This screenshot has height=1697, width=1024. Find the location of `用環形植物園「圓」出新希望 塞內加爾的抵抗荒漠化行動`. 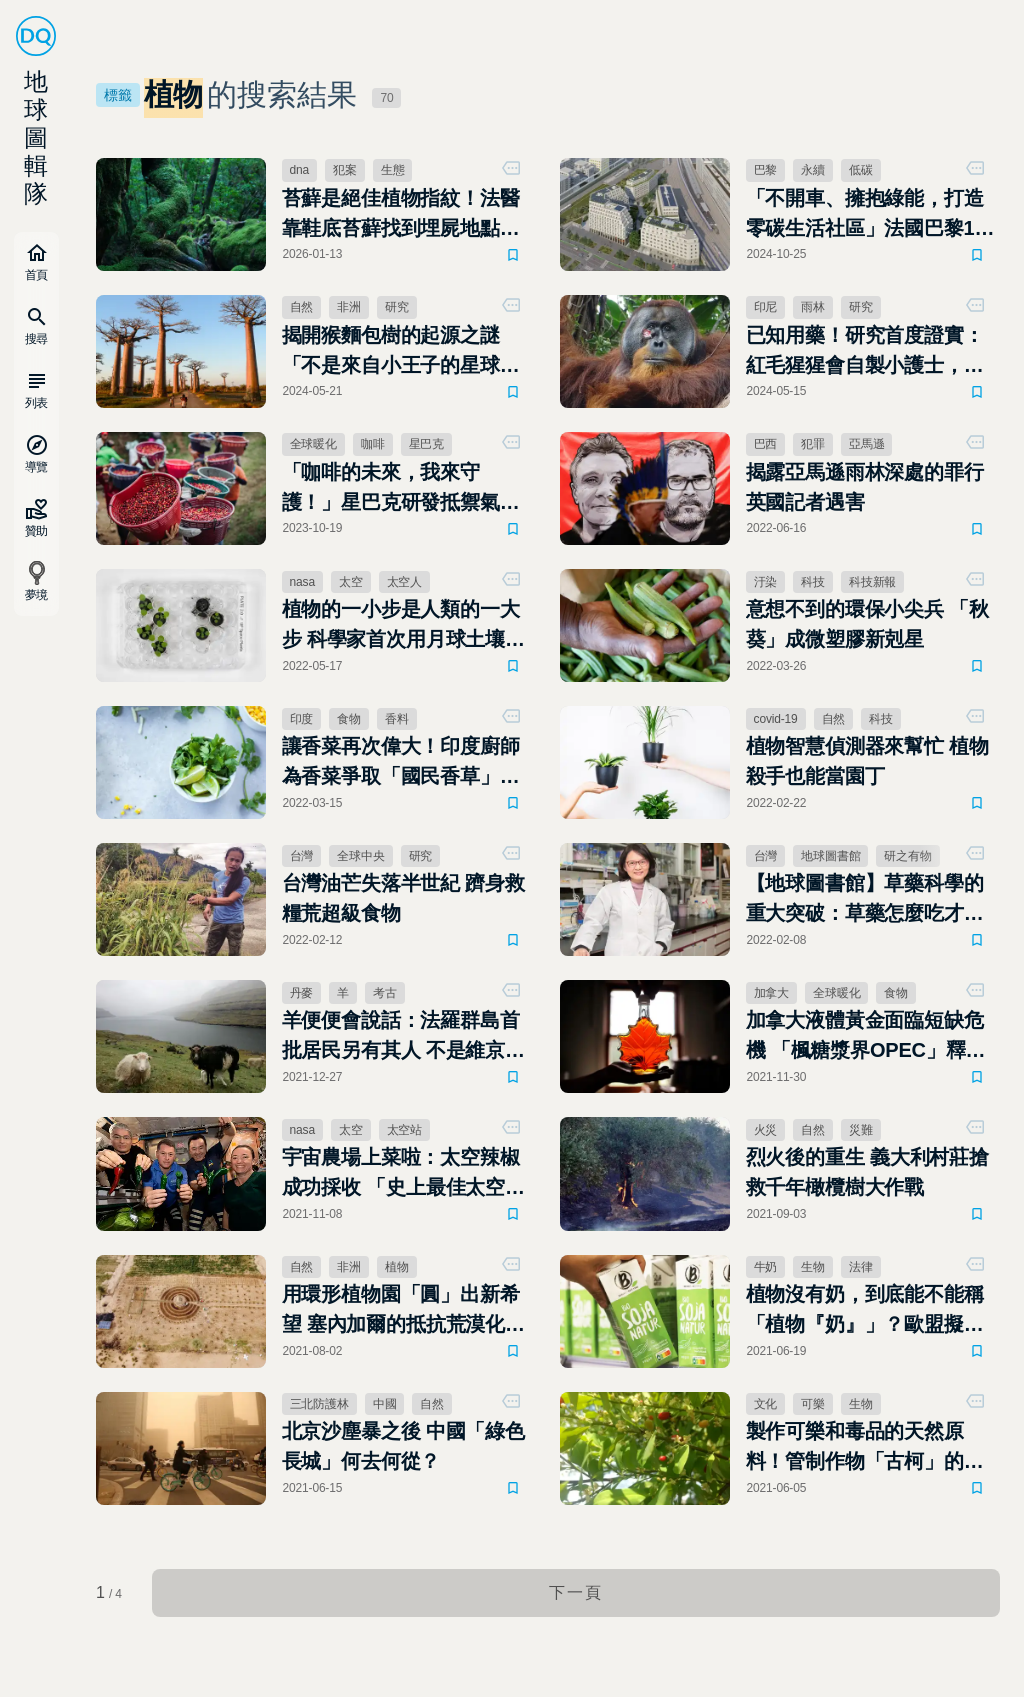

用環形植物園「圓」出新希望 塞內加爾的抵抗荒漠化行動 is located at coordinates (403, 1311).